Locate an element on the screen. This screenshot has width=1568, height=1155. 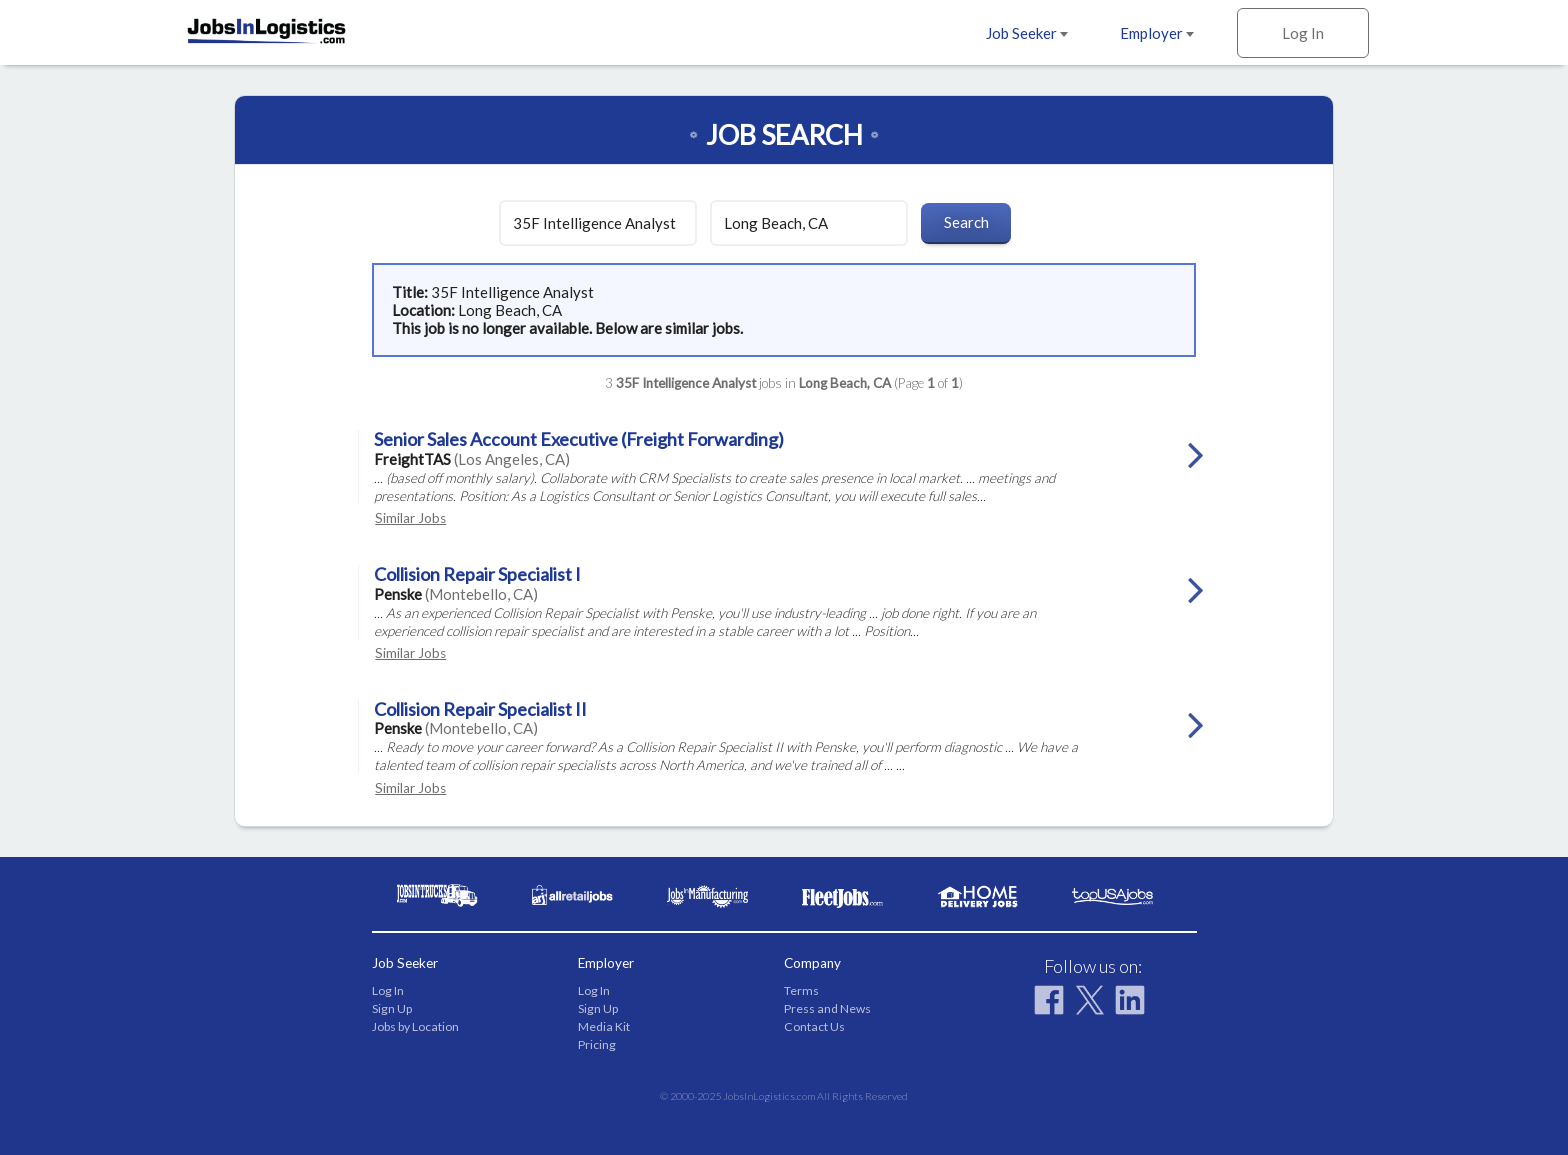
Press and News is located at coordinates (827, 1008).